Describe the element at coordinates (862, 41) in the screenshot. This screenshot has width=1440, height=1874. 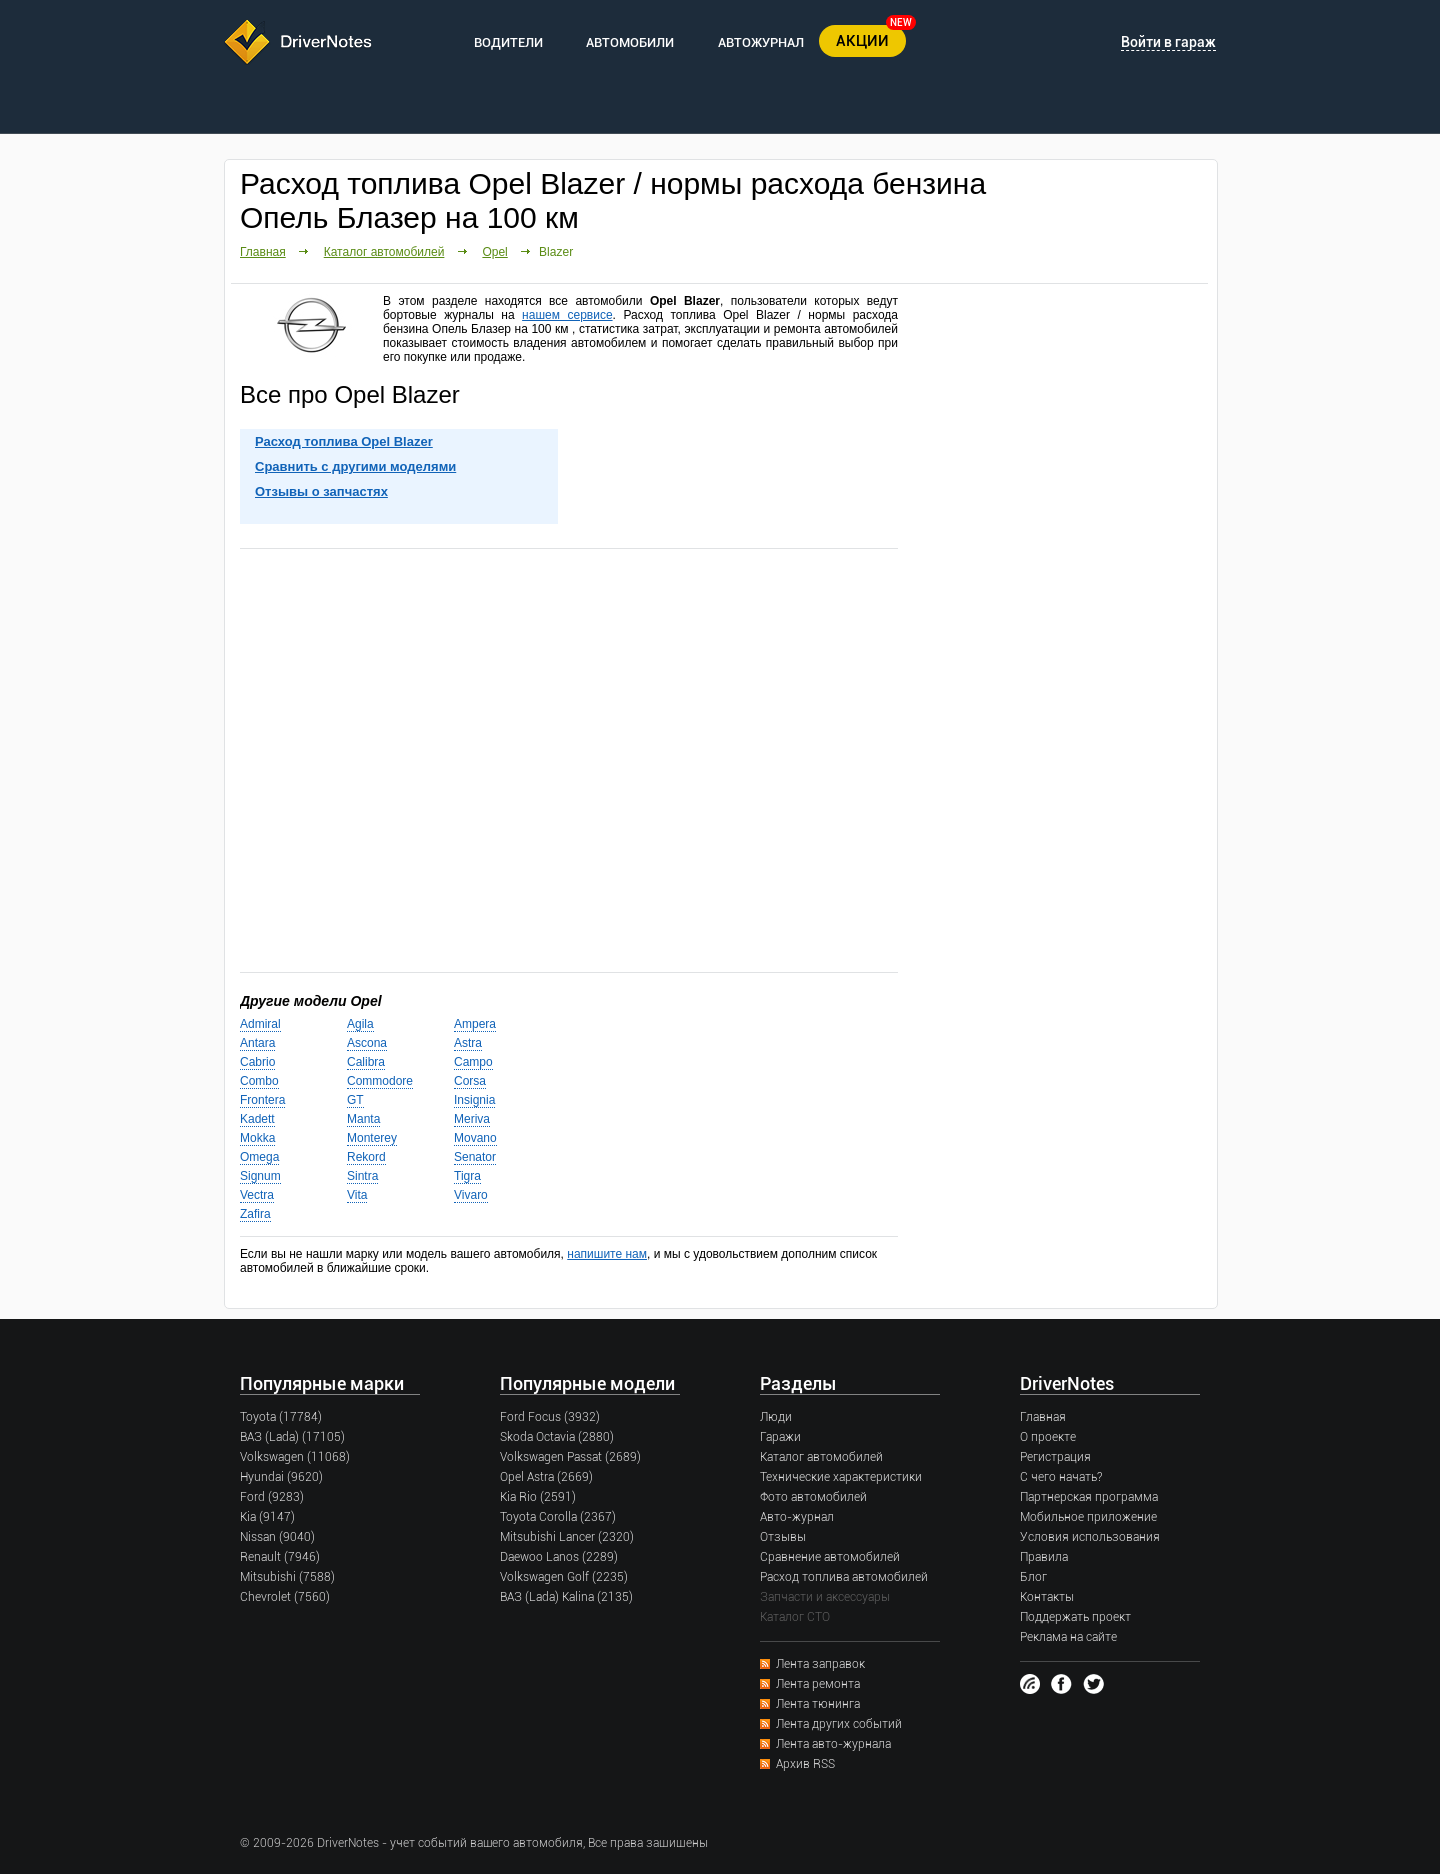
I see `АКЦИИ` at that location.